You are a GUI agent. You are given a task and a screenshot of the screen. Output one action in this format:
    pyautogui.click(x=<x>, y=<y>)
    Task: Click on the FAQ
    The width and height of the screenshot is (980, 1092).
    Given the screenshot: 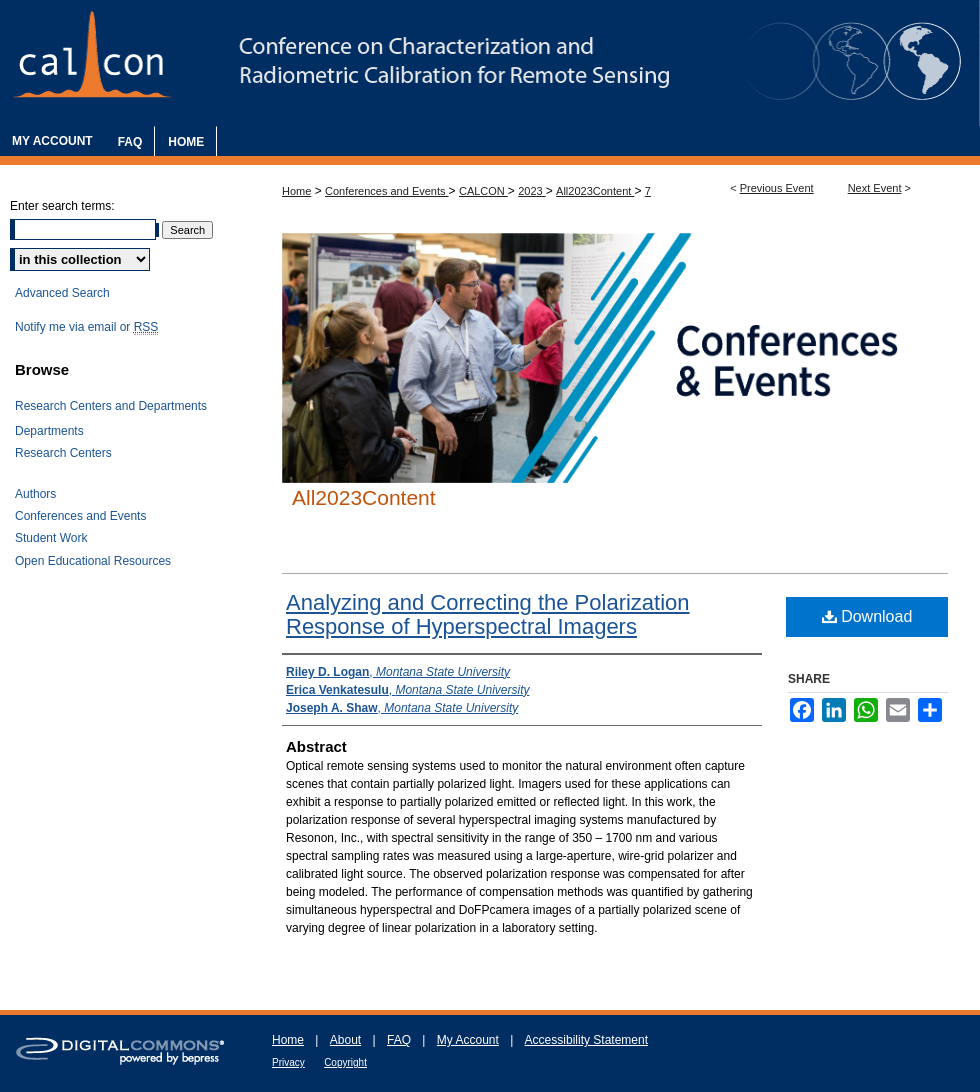 What is the action you would take?
    pyautogui.click(x=399, y=1040)
    